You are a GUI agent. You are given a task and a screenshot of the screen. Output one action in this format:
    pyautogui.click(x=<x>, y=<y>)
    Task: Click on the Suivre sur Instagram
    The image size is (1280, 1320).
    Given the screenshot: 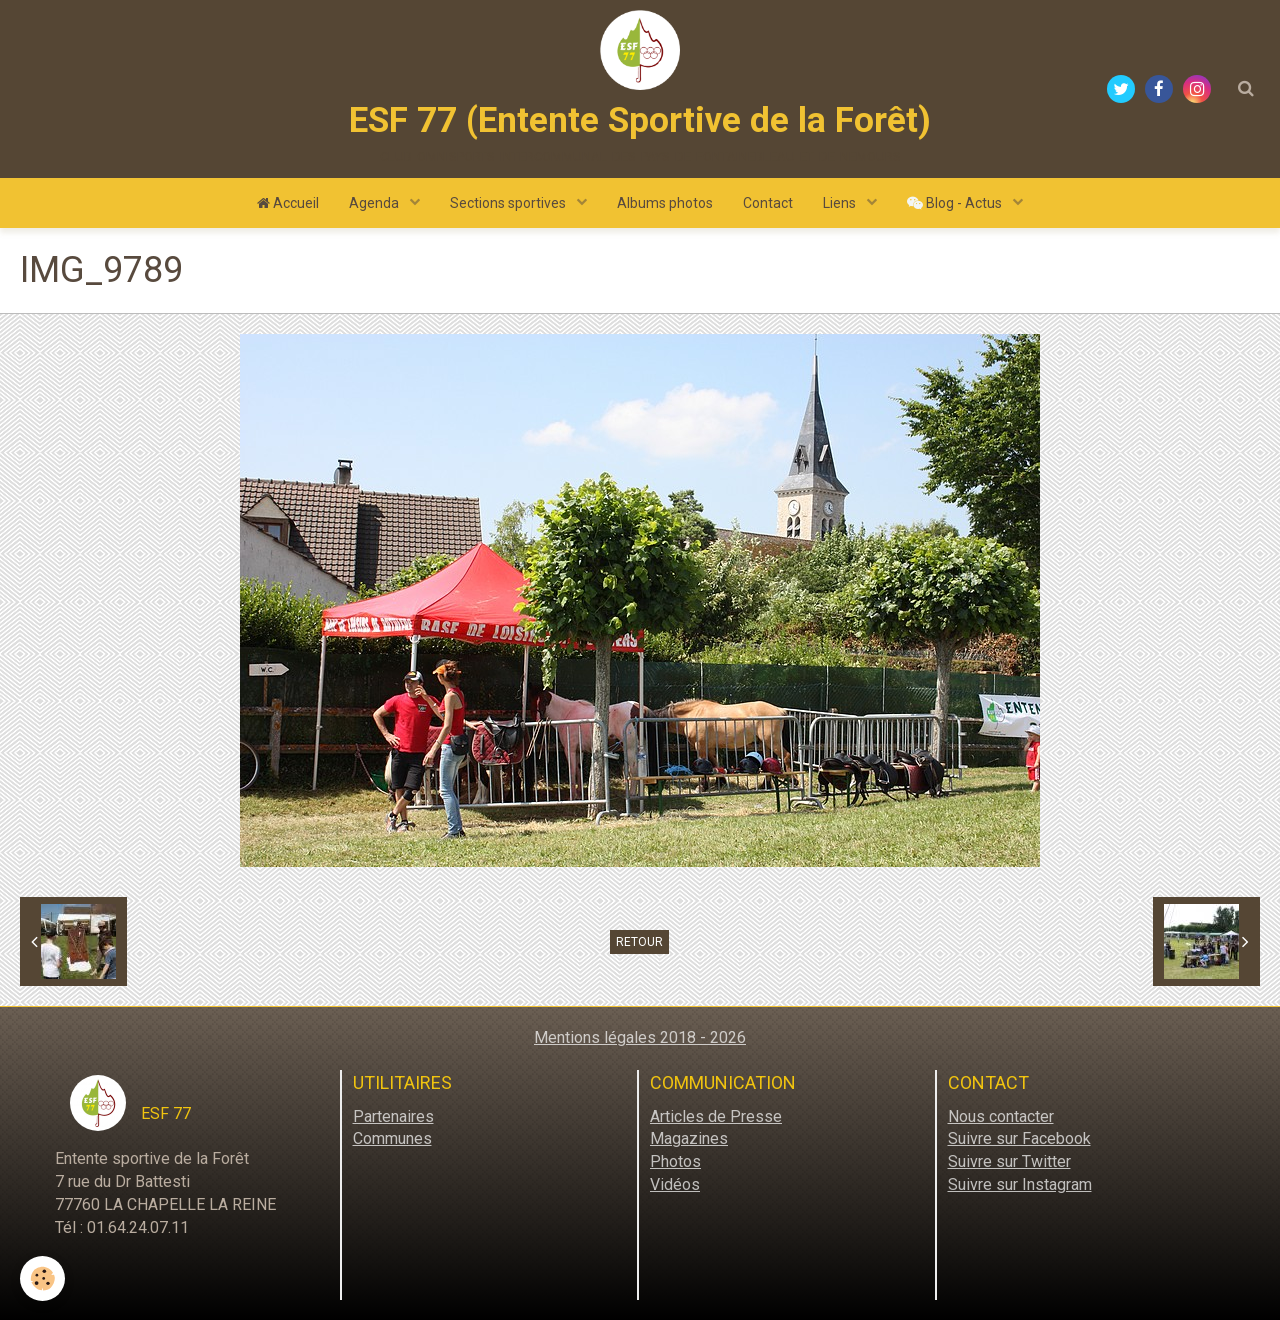 What is the action you would take?
    pyautogui.click(x=1020, y=1184)
    